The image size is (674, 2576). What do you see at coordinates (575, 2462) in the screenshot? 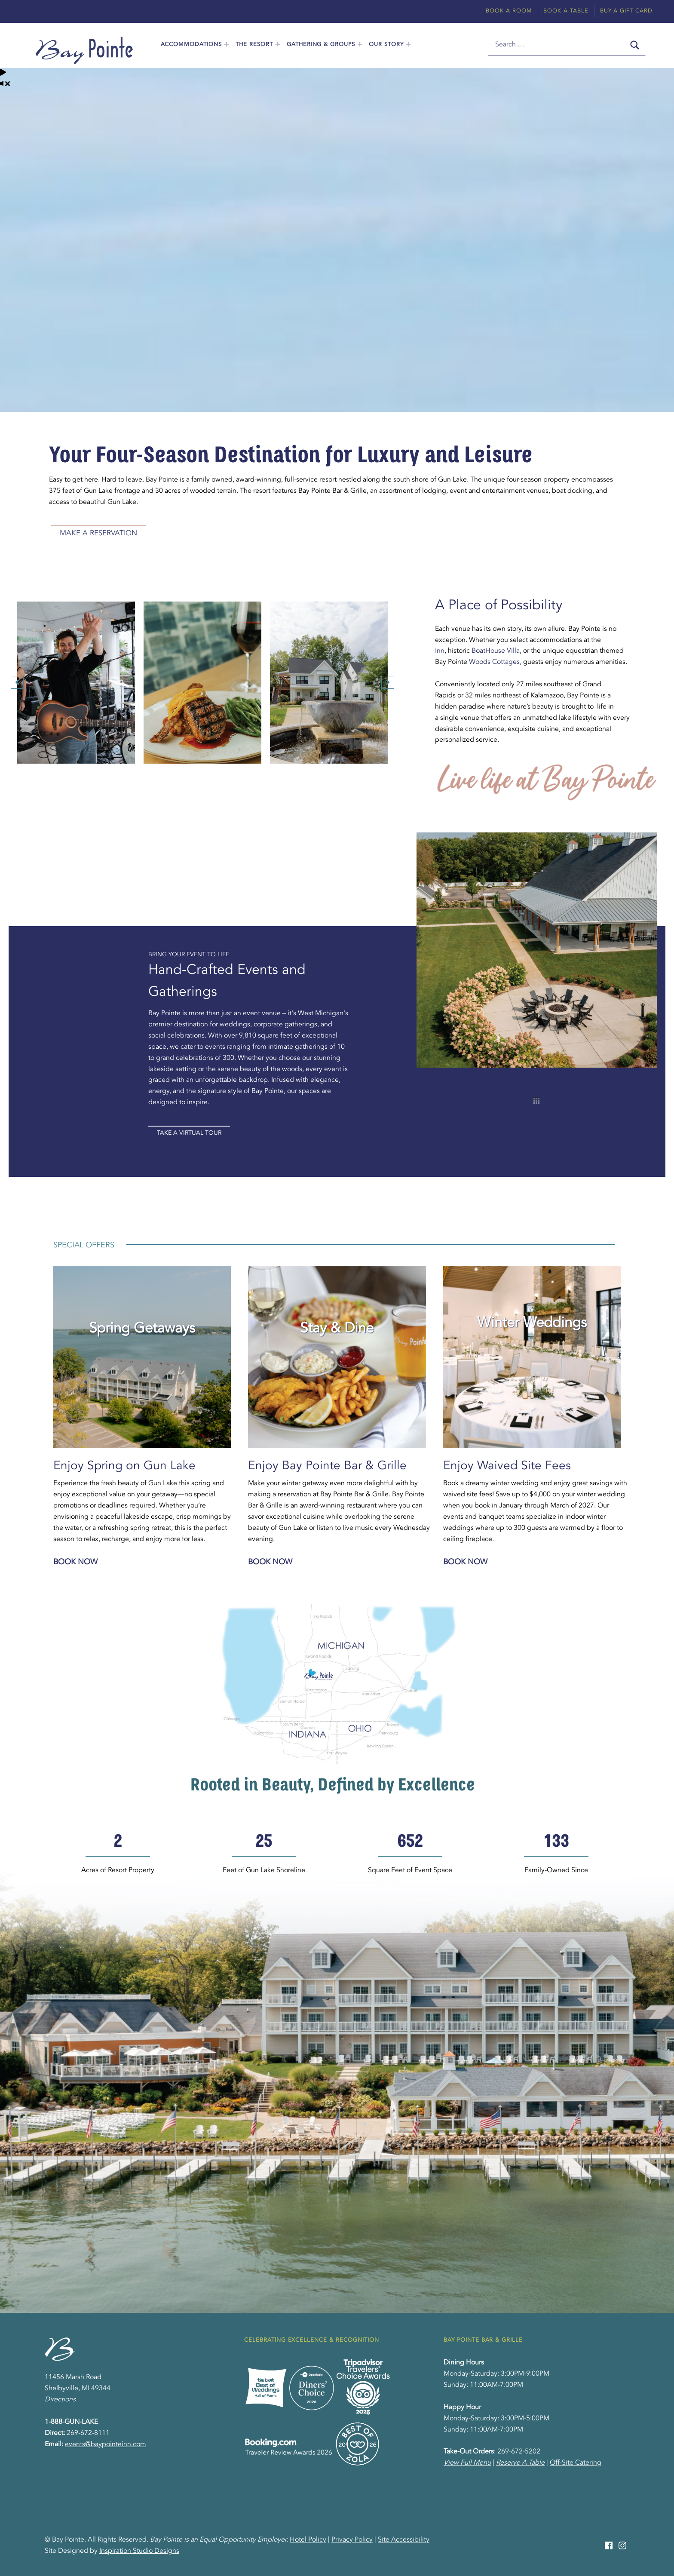
I see `Off-Site Catering` at bounding box center [575, 2462].